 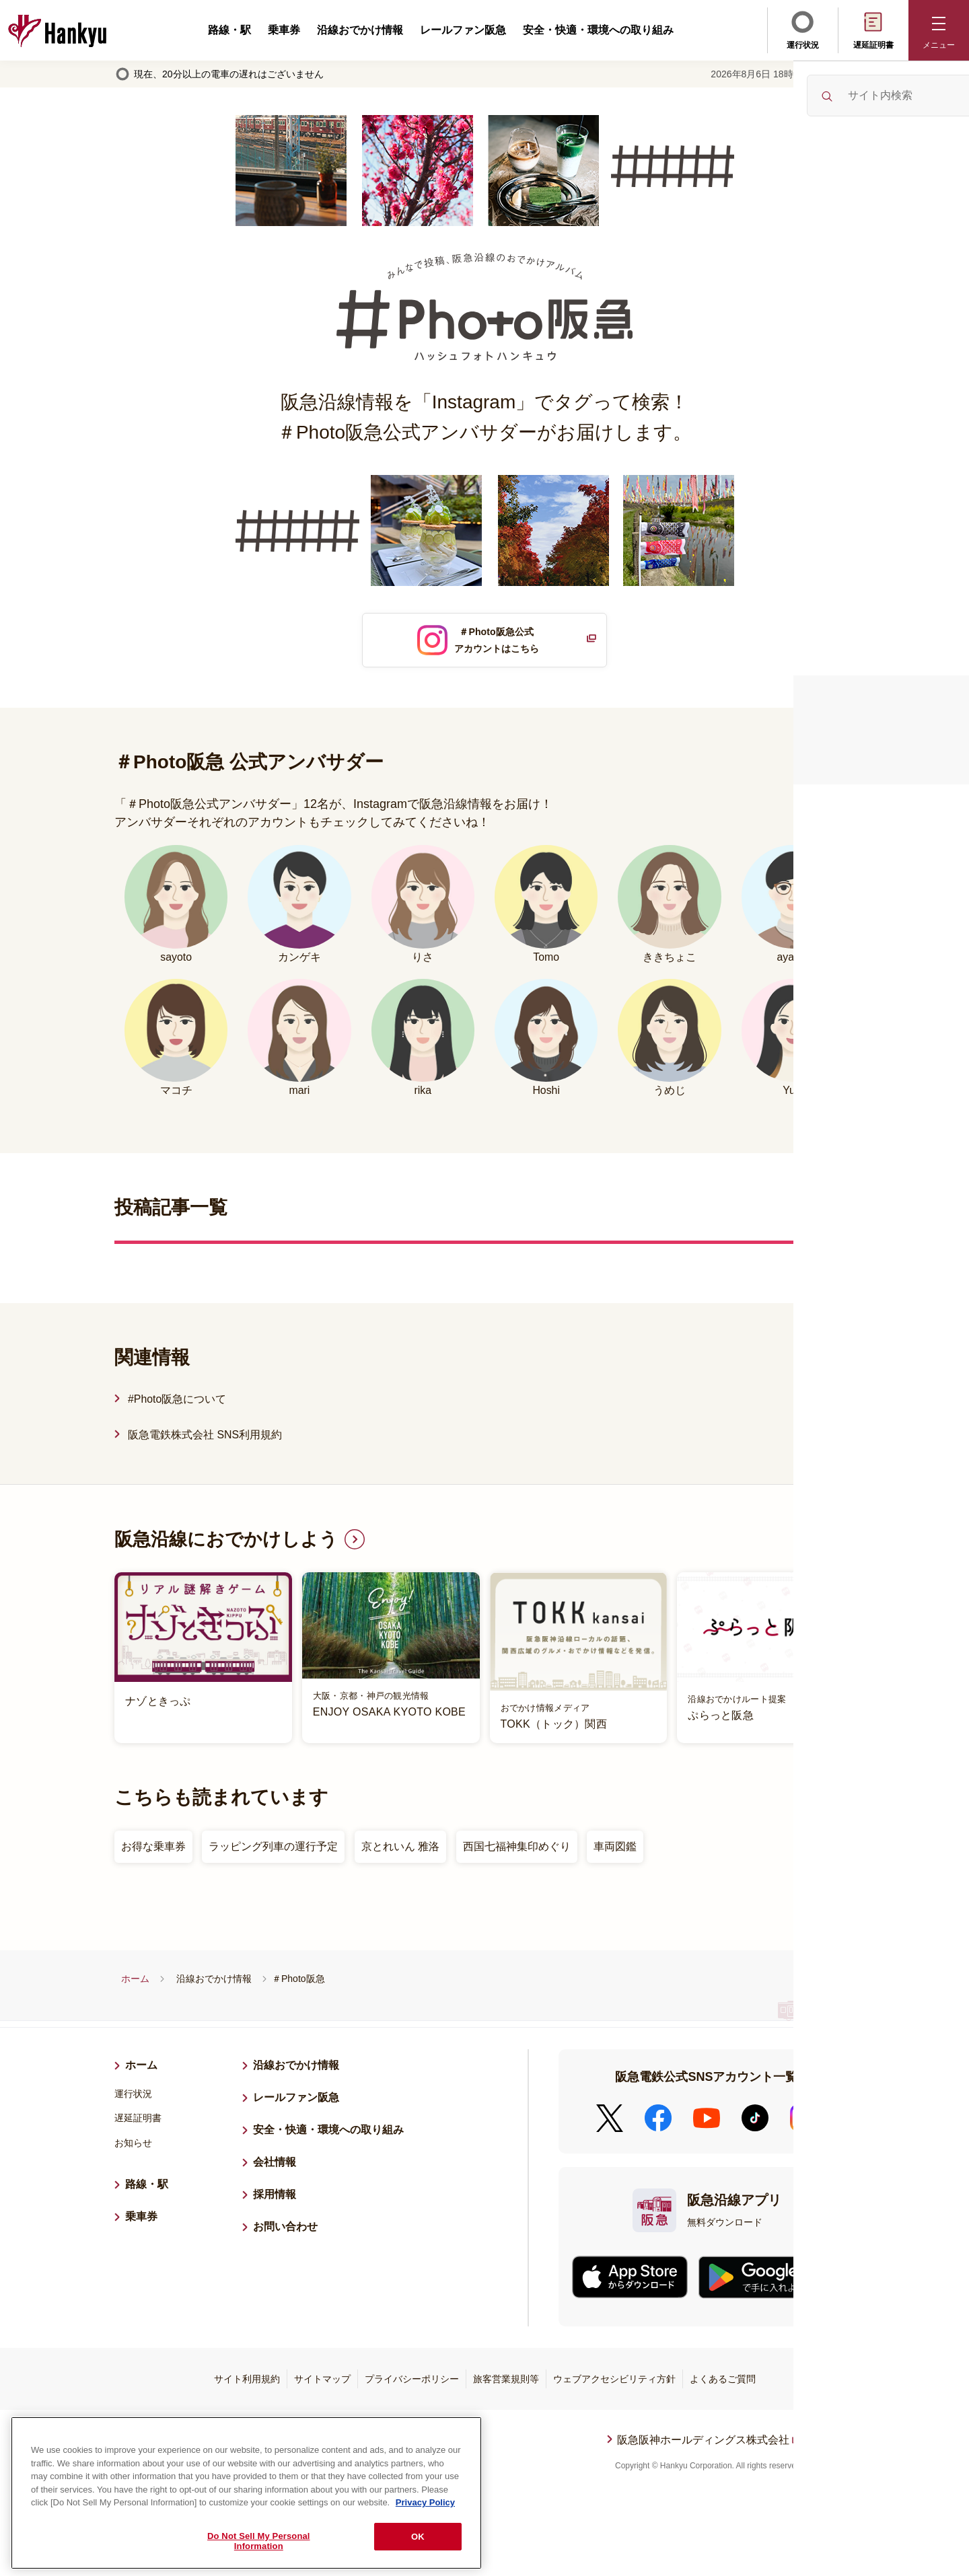 What do you see at coordinates (425, 2498) in the screenshot?
I see `Privacy Policy [More information about your privacy, opens in a new tab]` at bounding box center [425, 2498].